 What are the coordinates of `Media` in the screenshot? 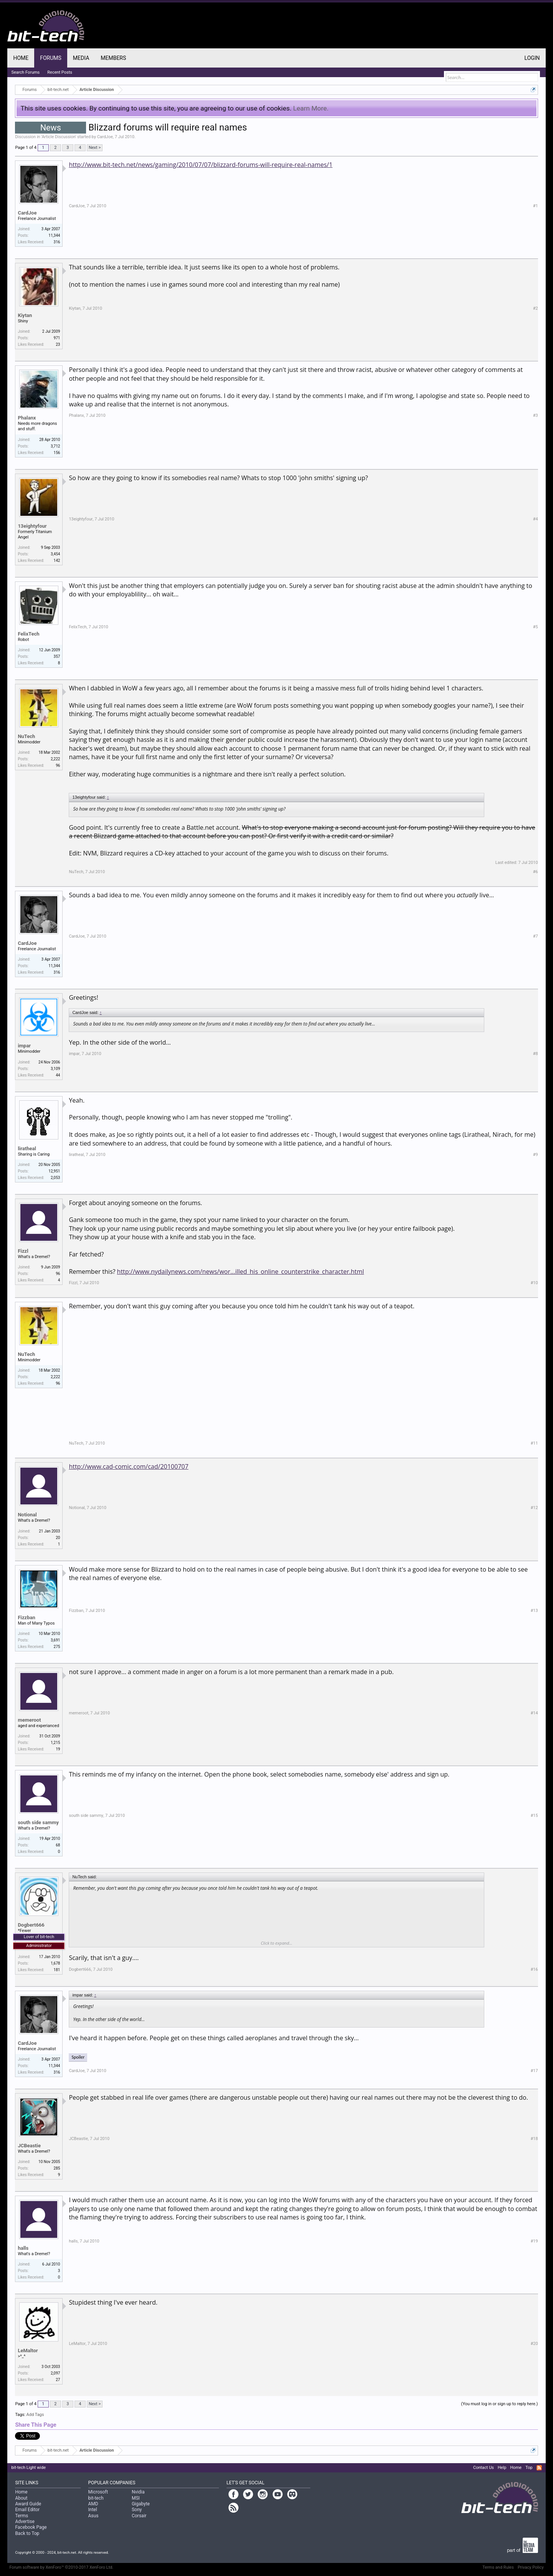 It's located at (81, 58).